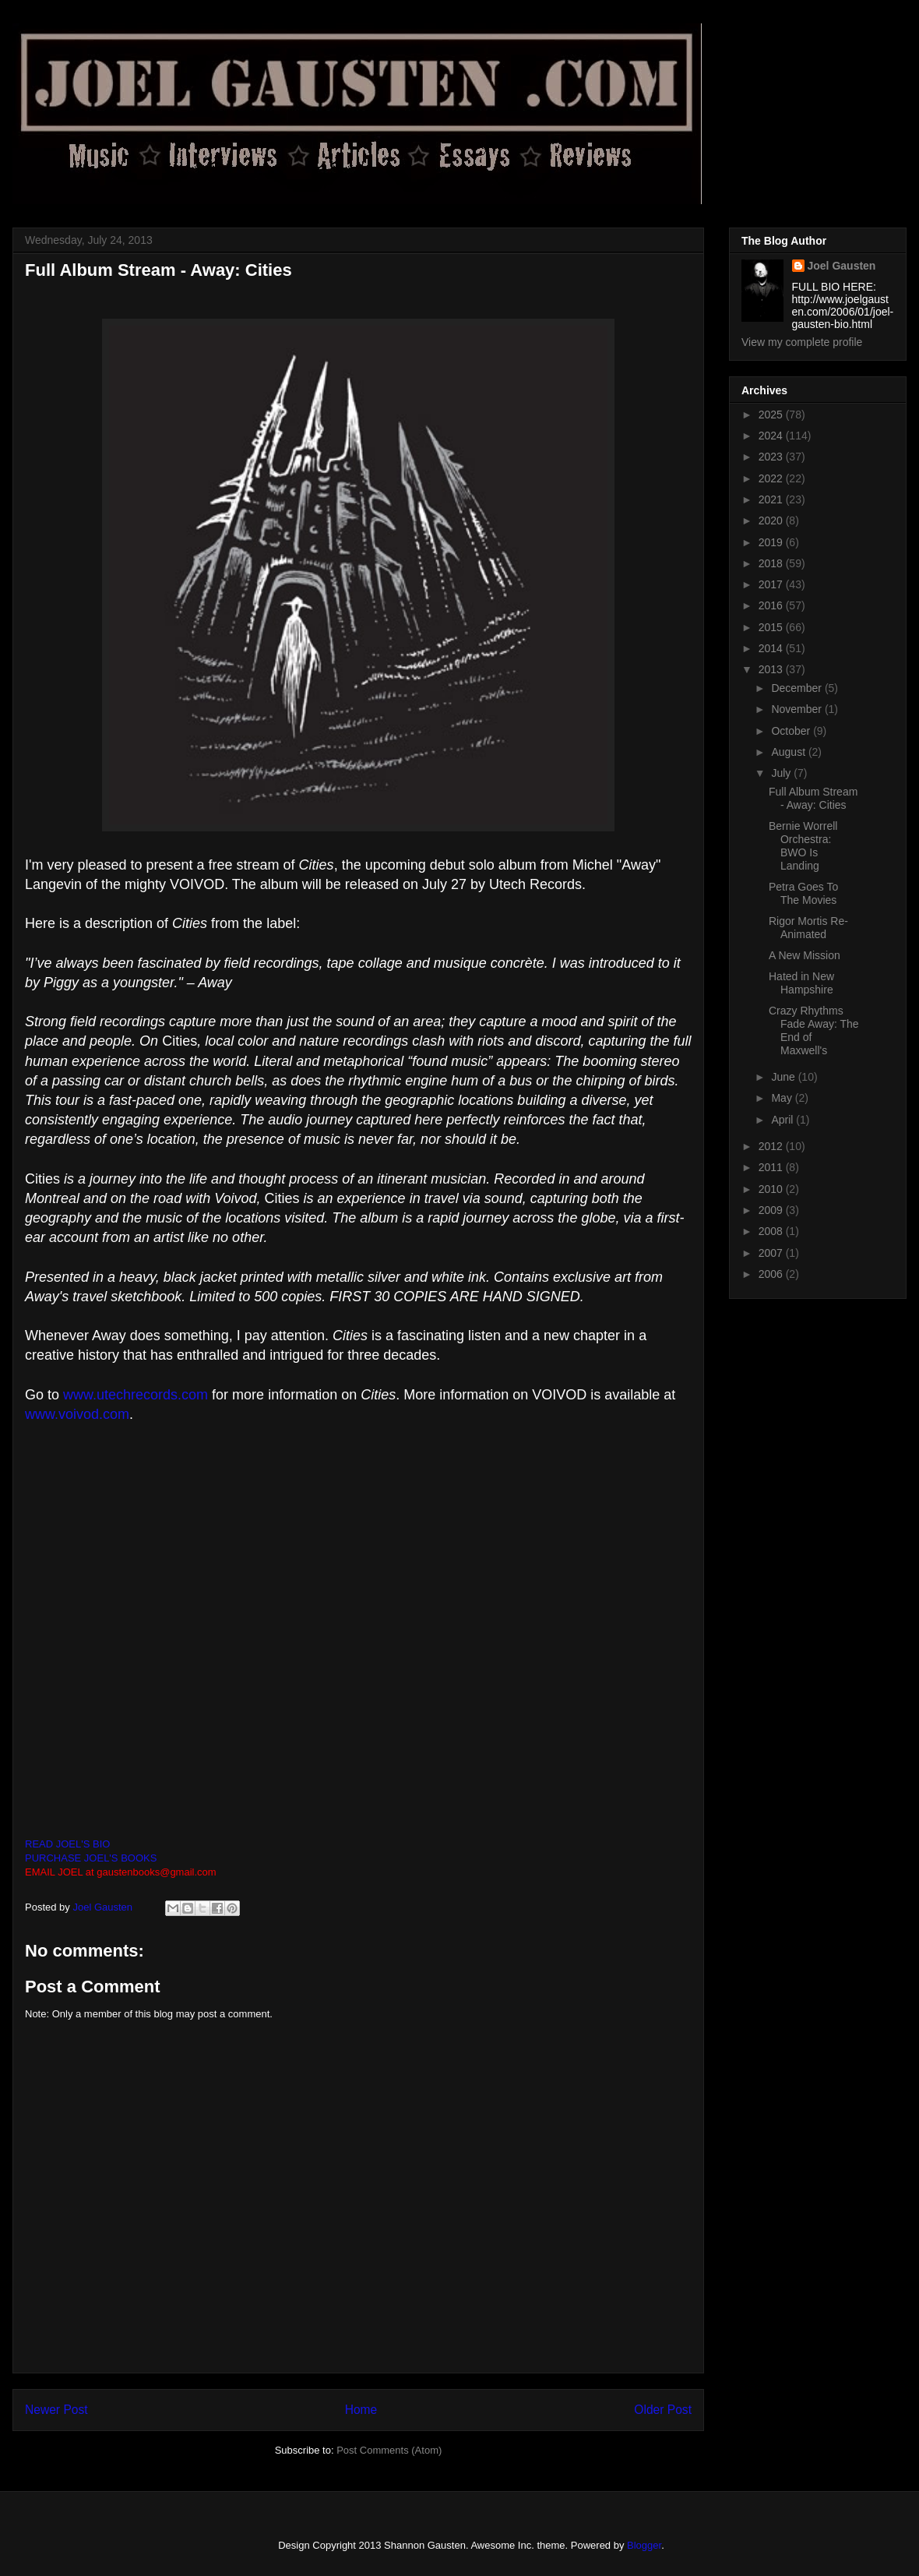 The height and width of the screenshot is (2576, 919). What do you see at coordinates (772, 456) in the screenshot?
I see `2023` at bounding box center [772, 456].